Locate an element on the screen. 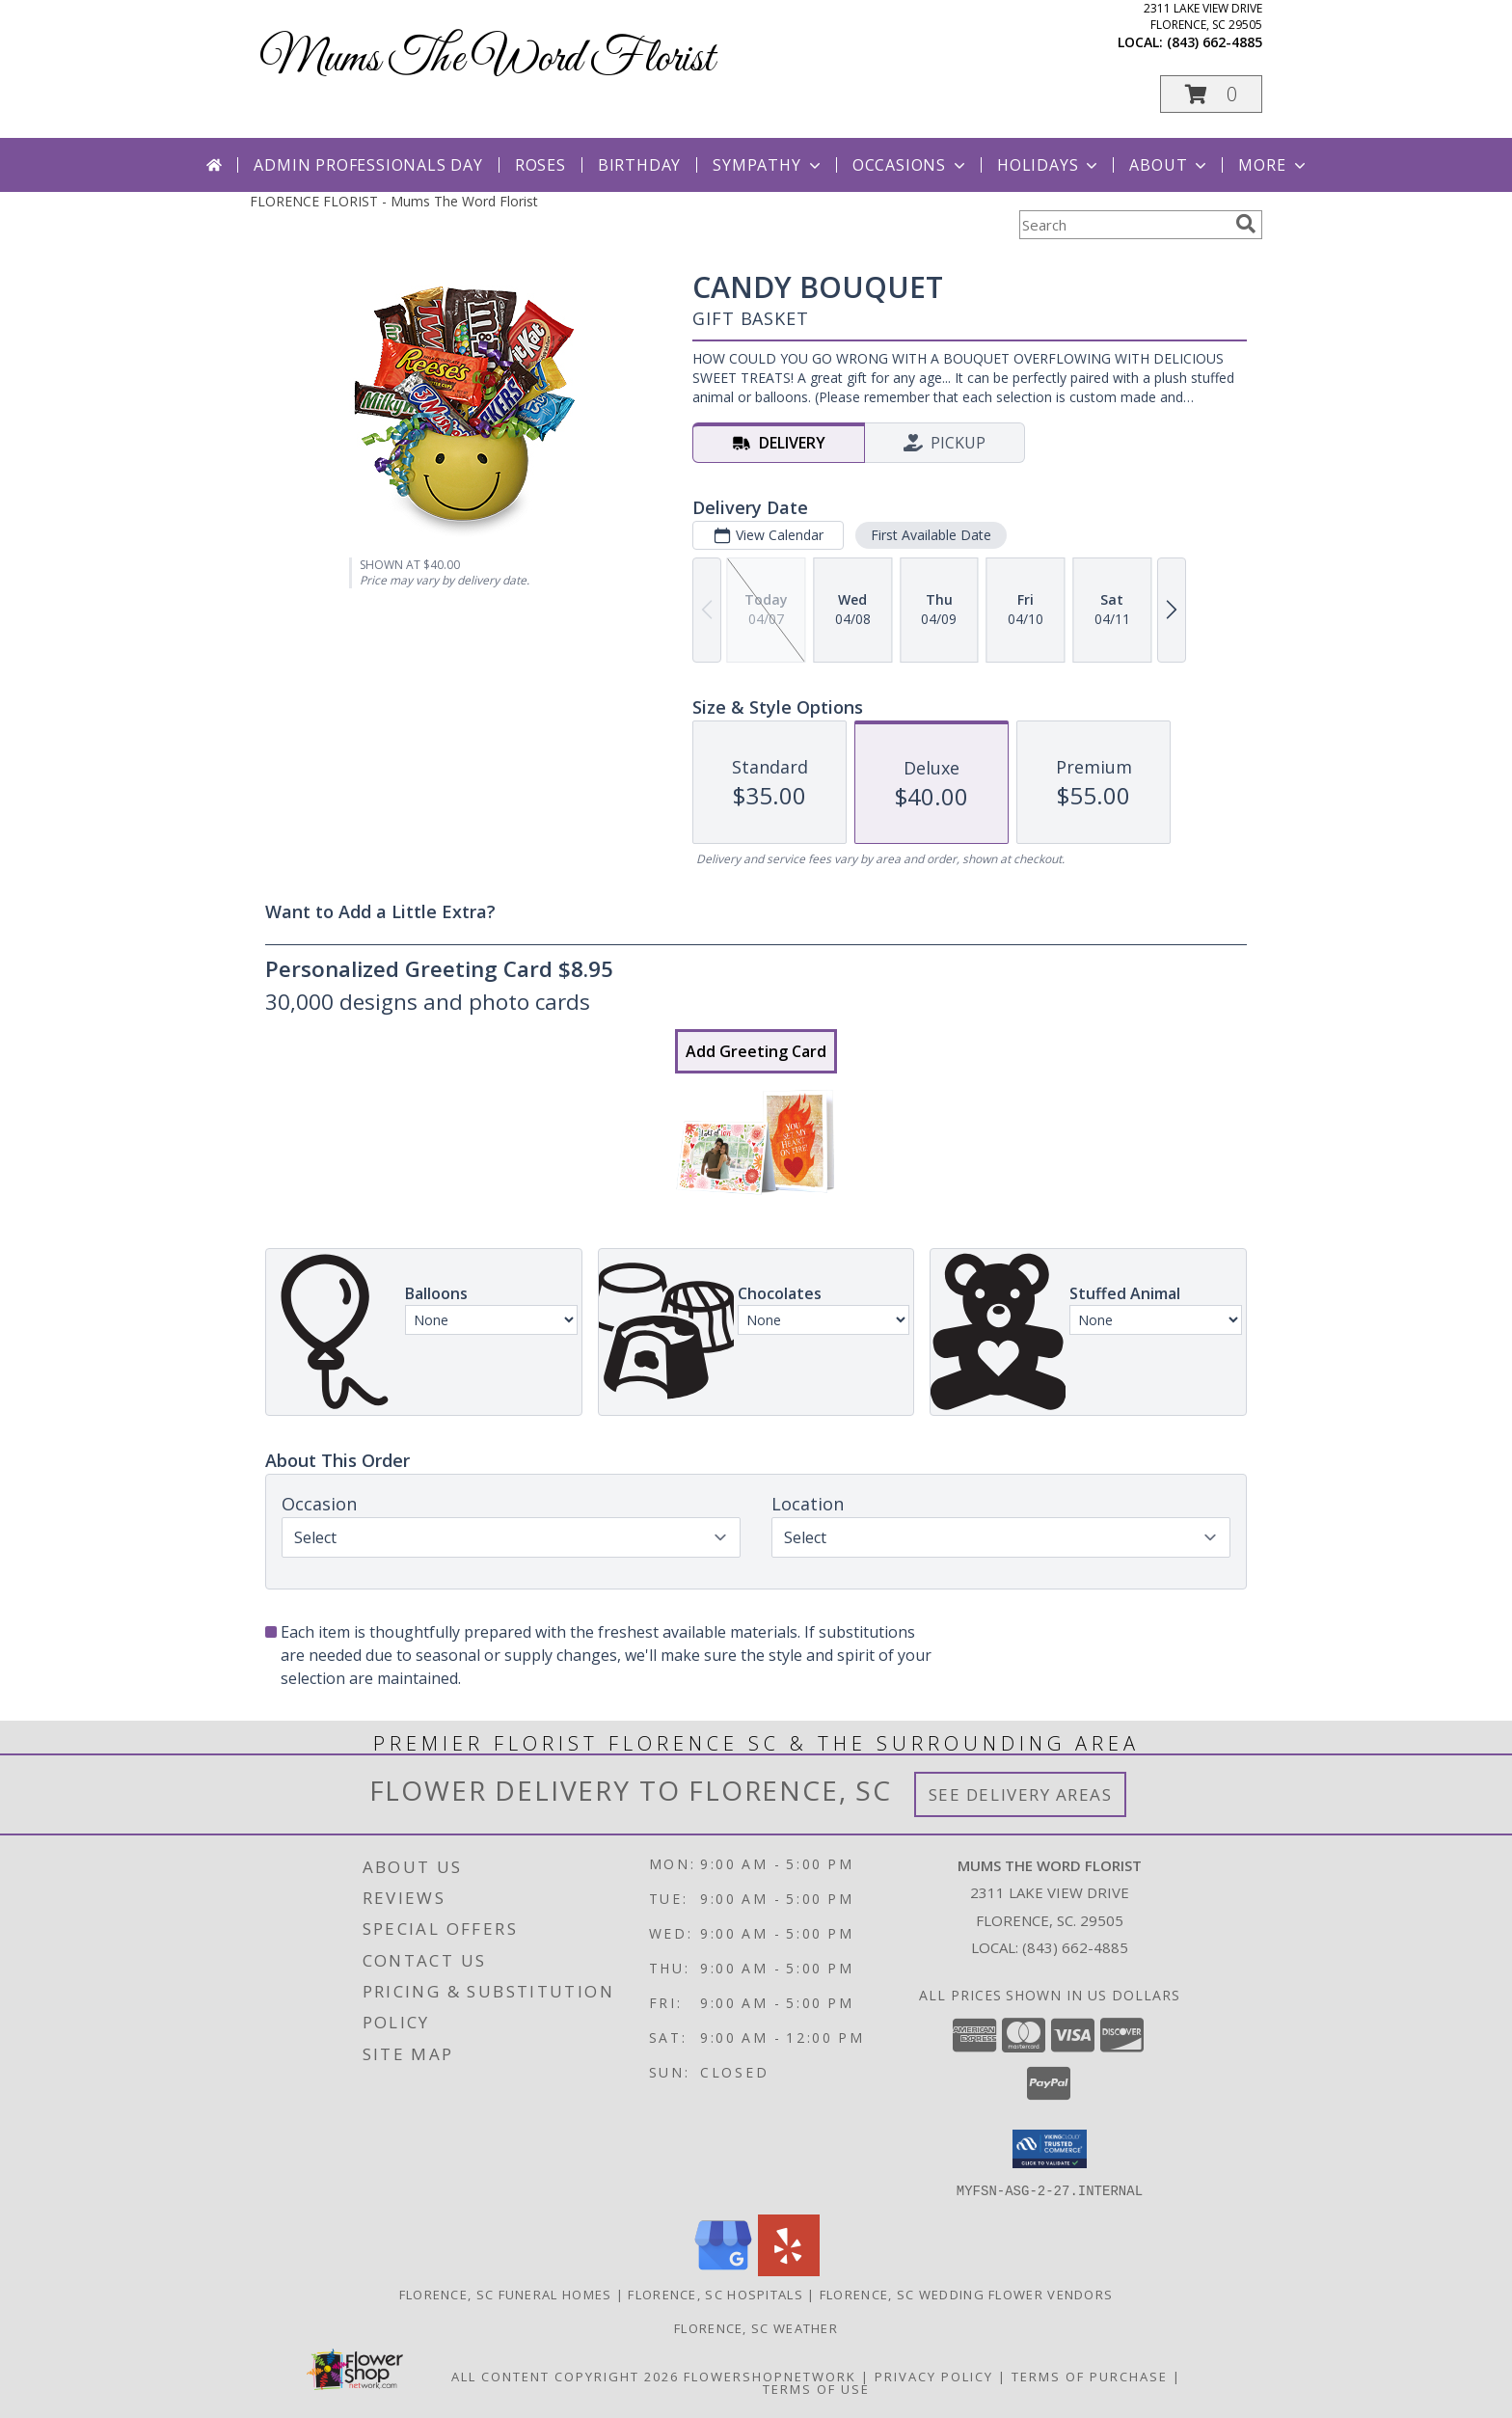  More is located at coordinates (1273, 165).